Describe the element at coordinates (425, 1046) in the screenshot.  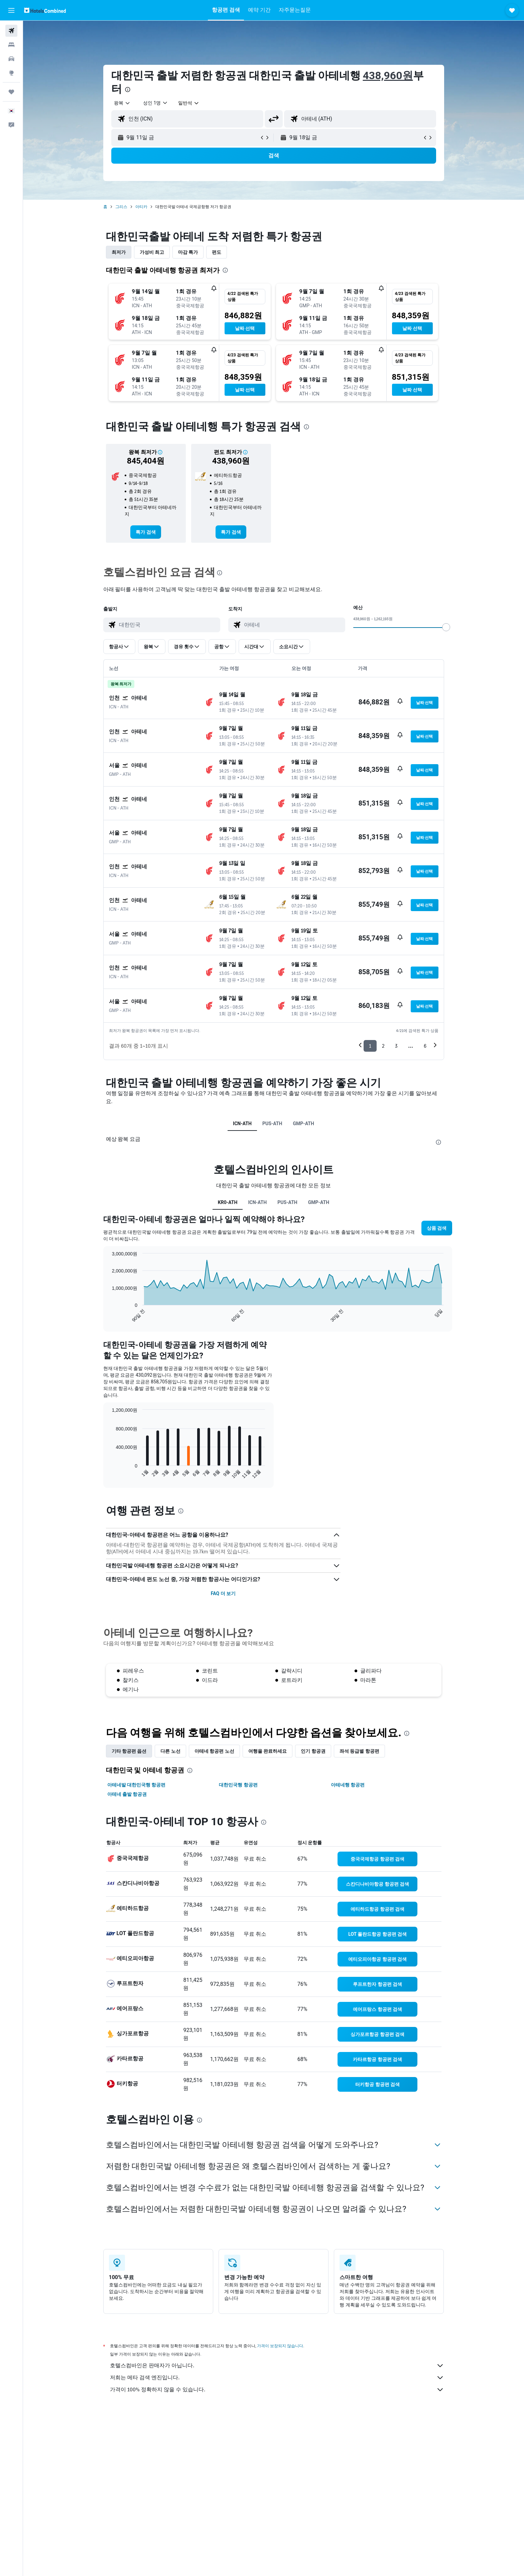
I see `6 [button]` at that location.